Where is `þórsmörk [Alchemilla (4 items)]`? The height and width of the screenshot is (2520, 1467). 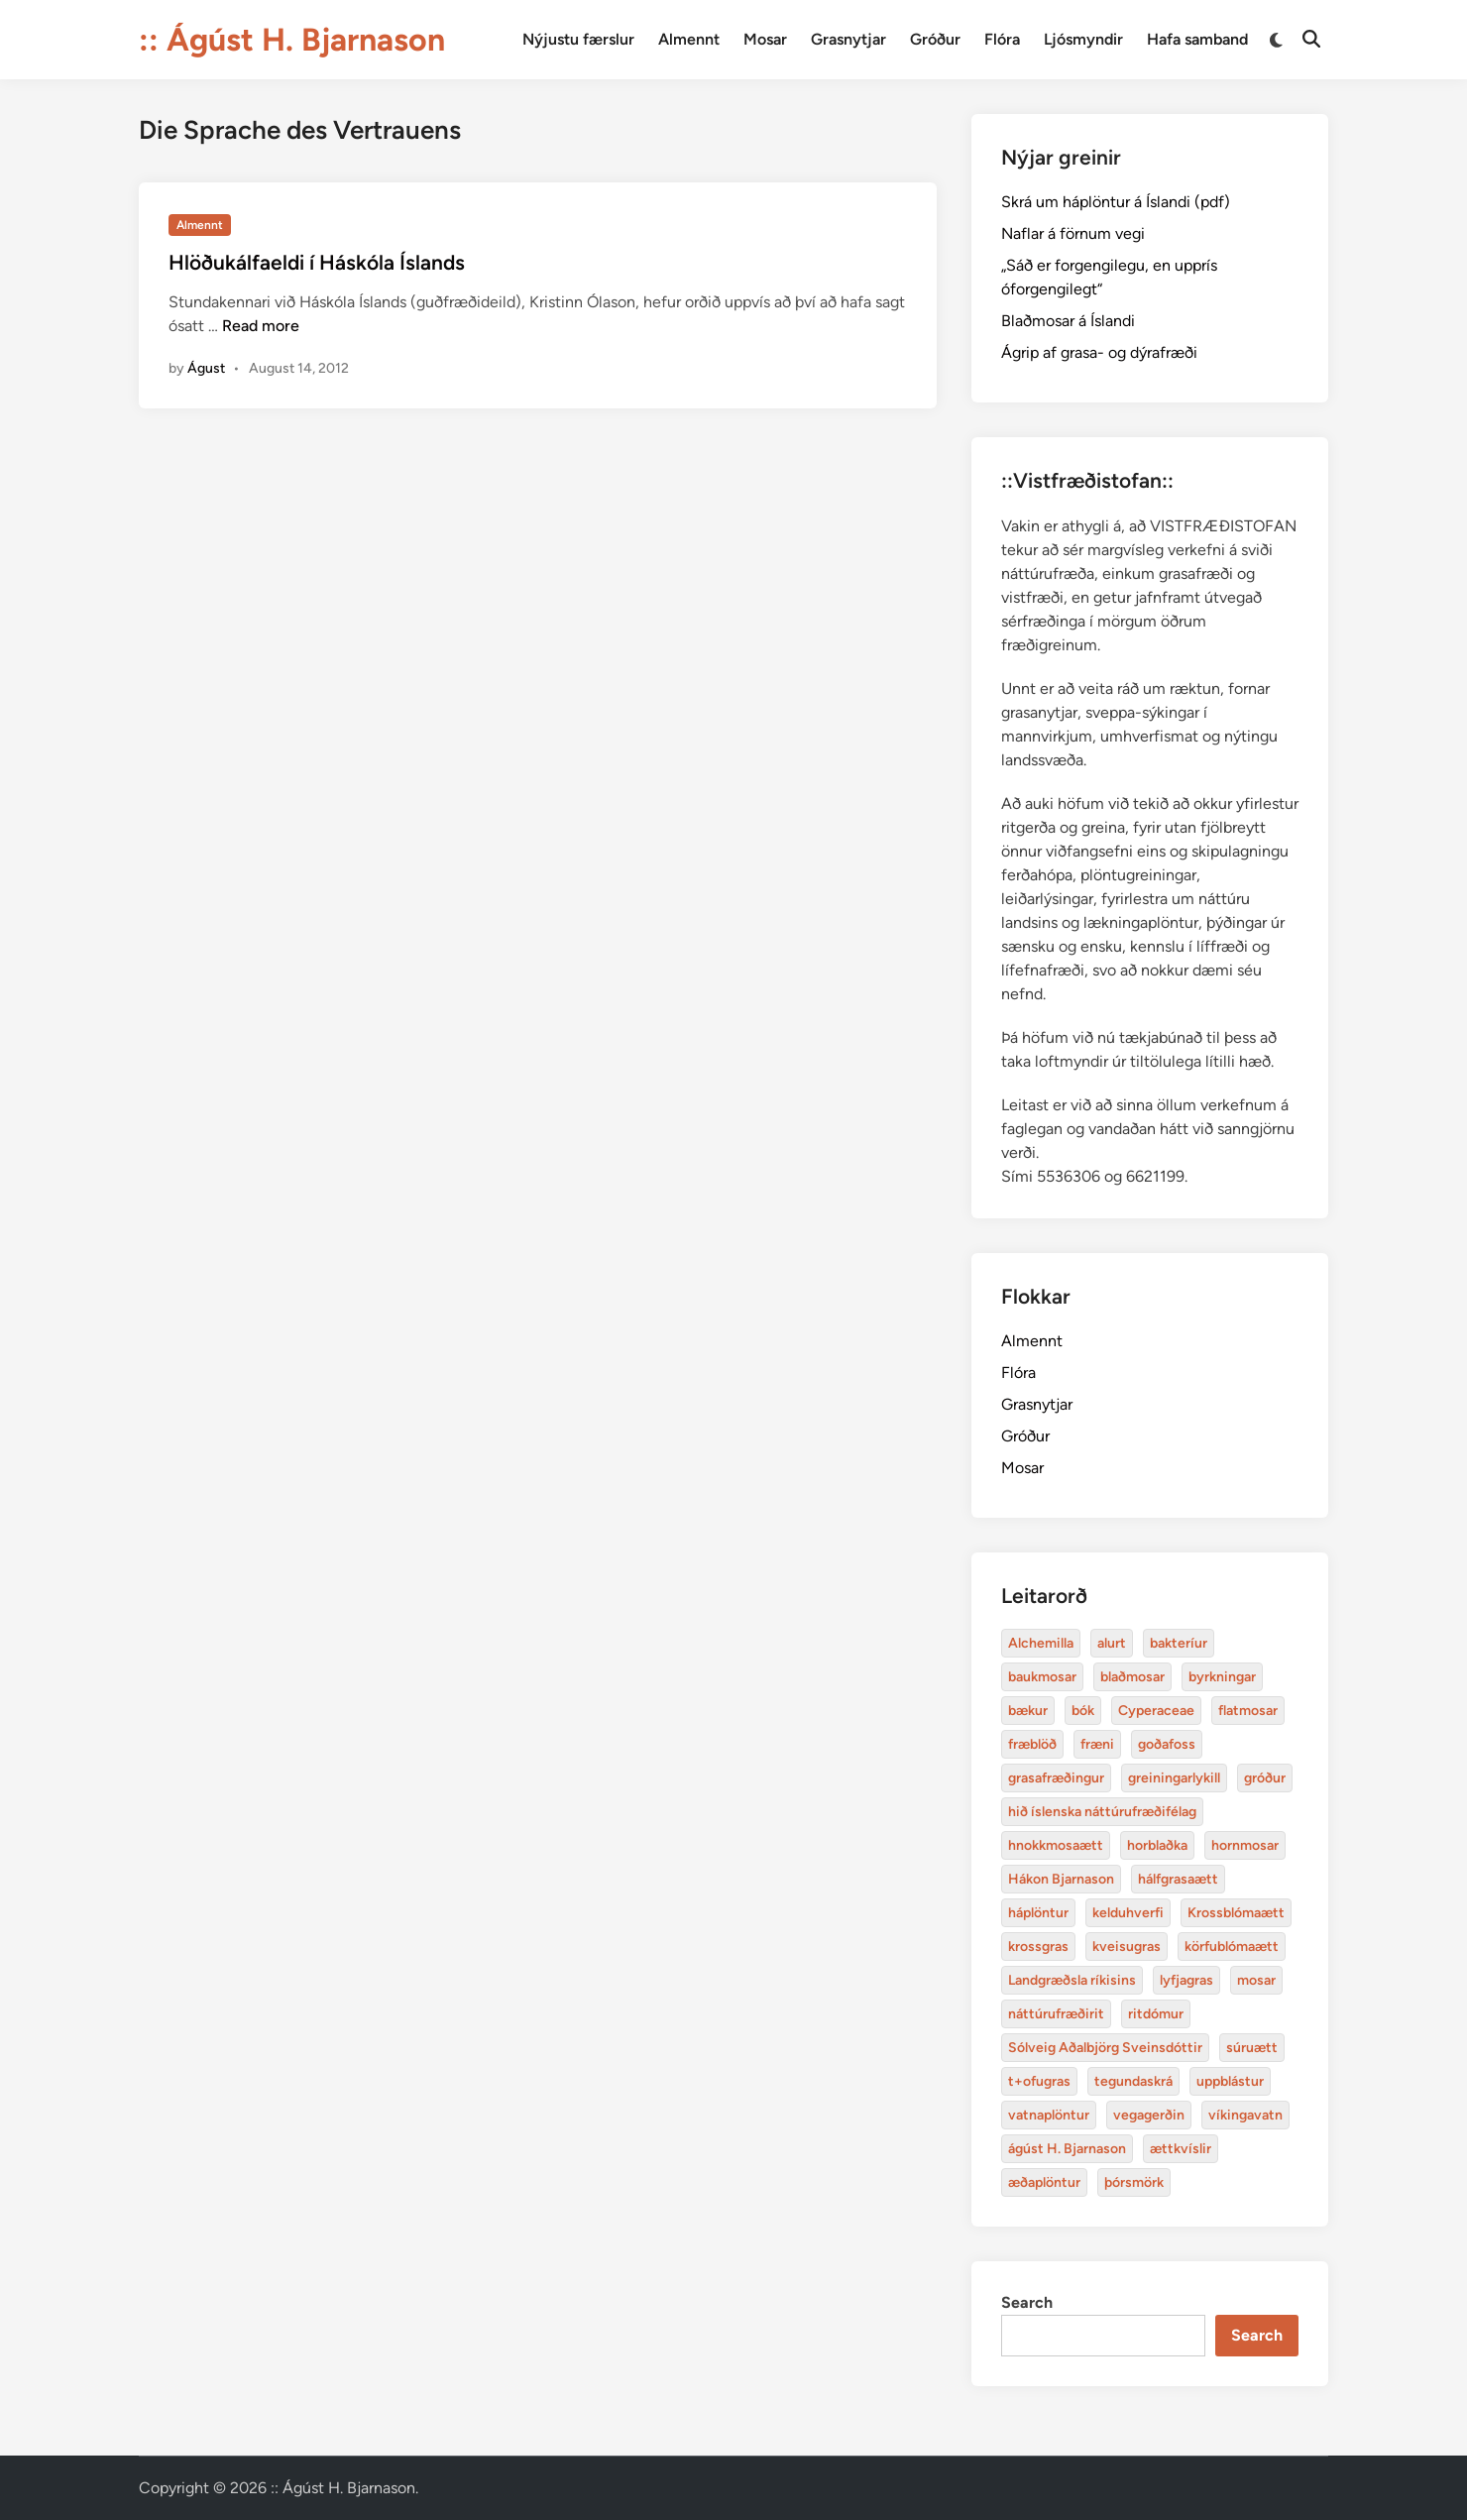
þórsmörk [Alchemilla (4 items)] is located at coordinates (1134, 2182).